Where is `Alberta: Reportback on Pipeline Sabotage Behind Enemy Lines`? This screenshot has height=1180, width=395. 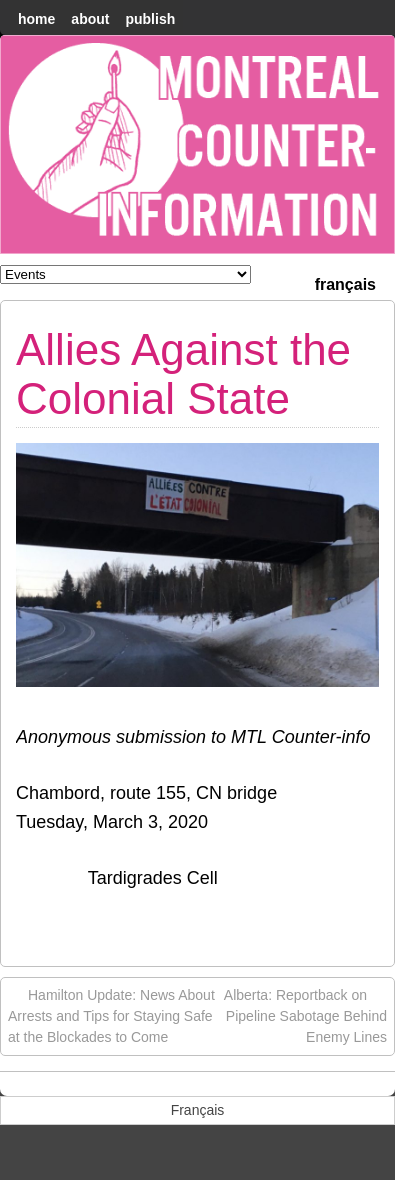 Alberta: Reportback on Pipeline Sabotage Behind Enemy Lines is located at coordinates (305, 1015).